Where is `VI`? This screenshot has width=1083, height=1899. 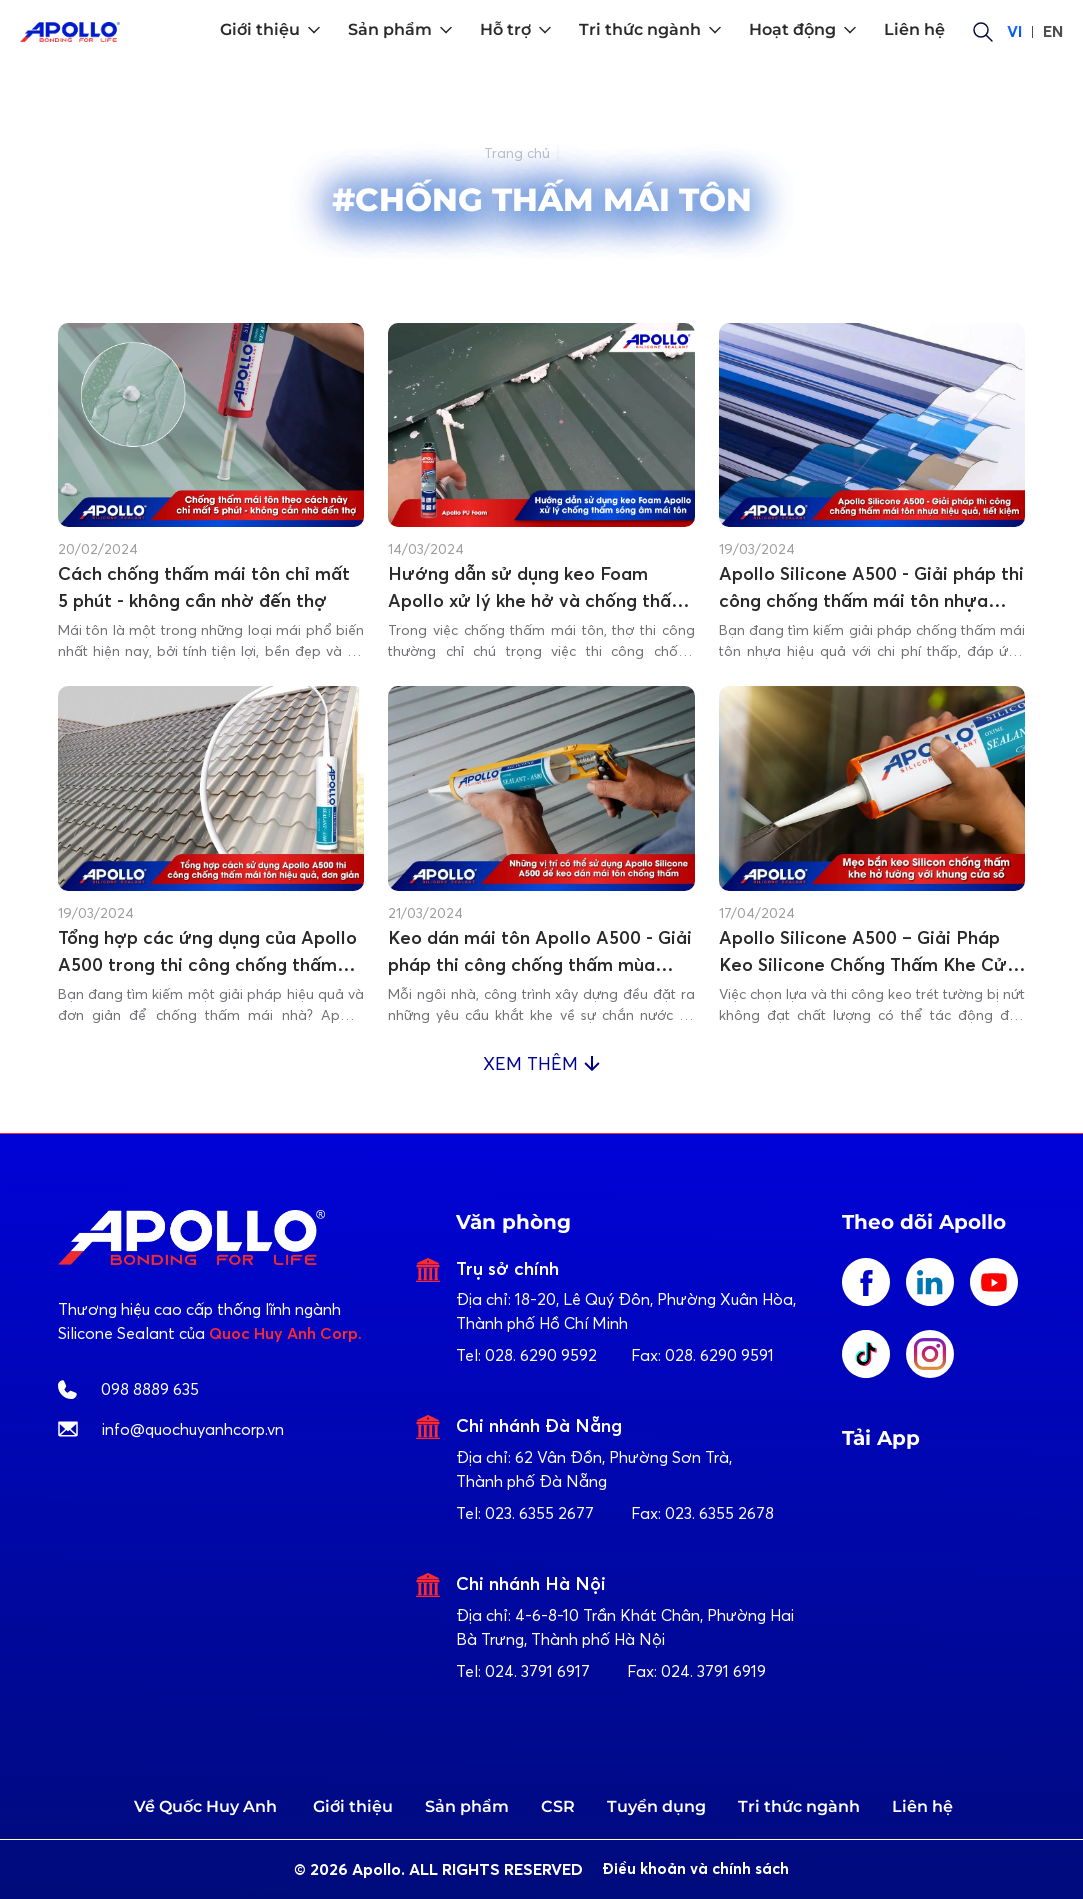 VI is located at coordinates (1014, 31).